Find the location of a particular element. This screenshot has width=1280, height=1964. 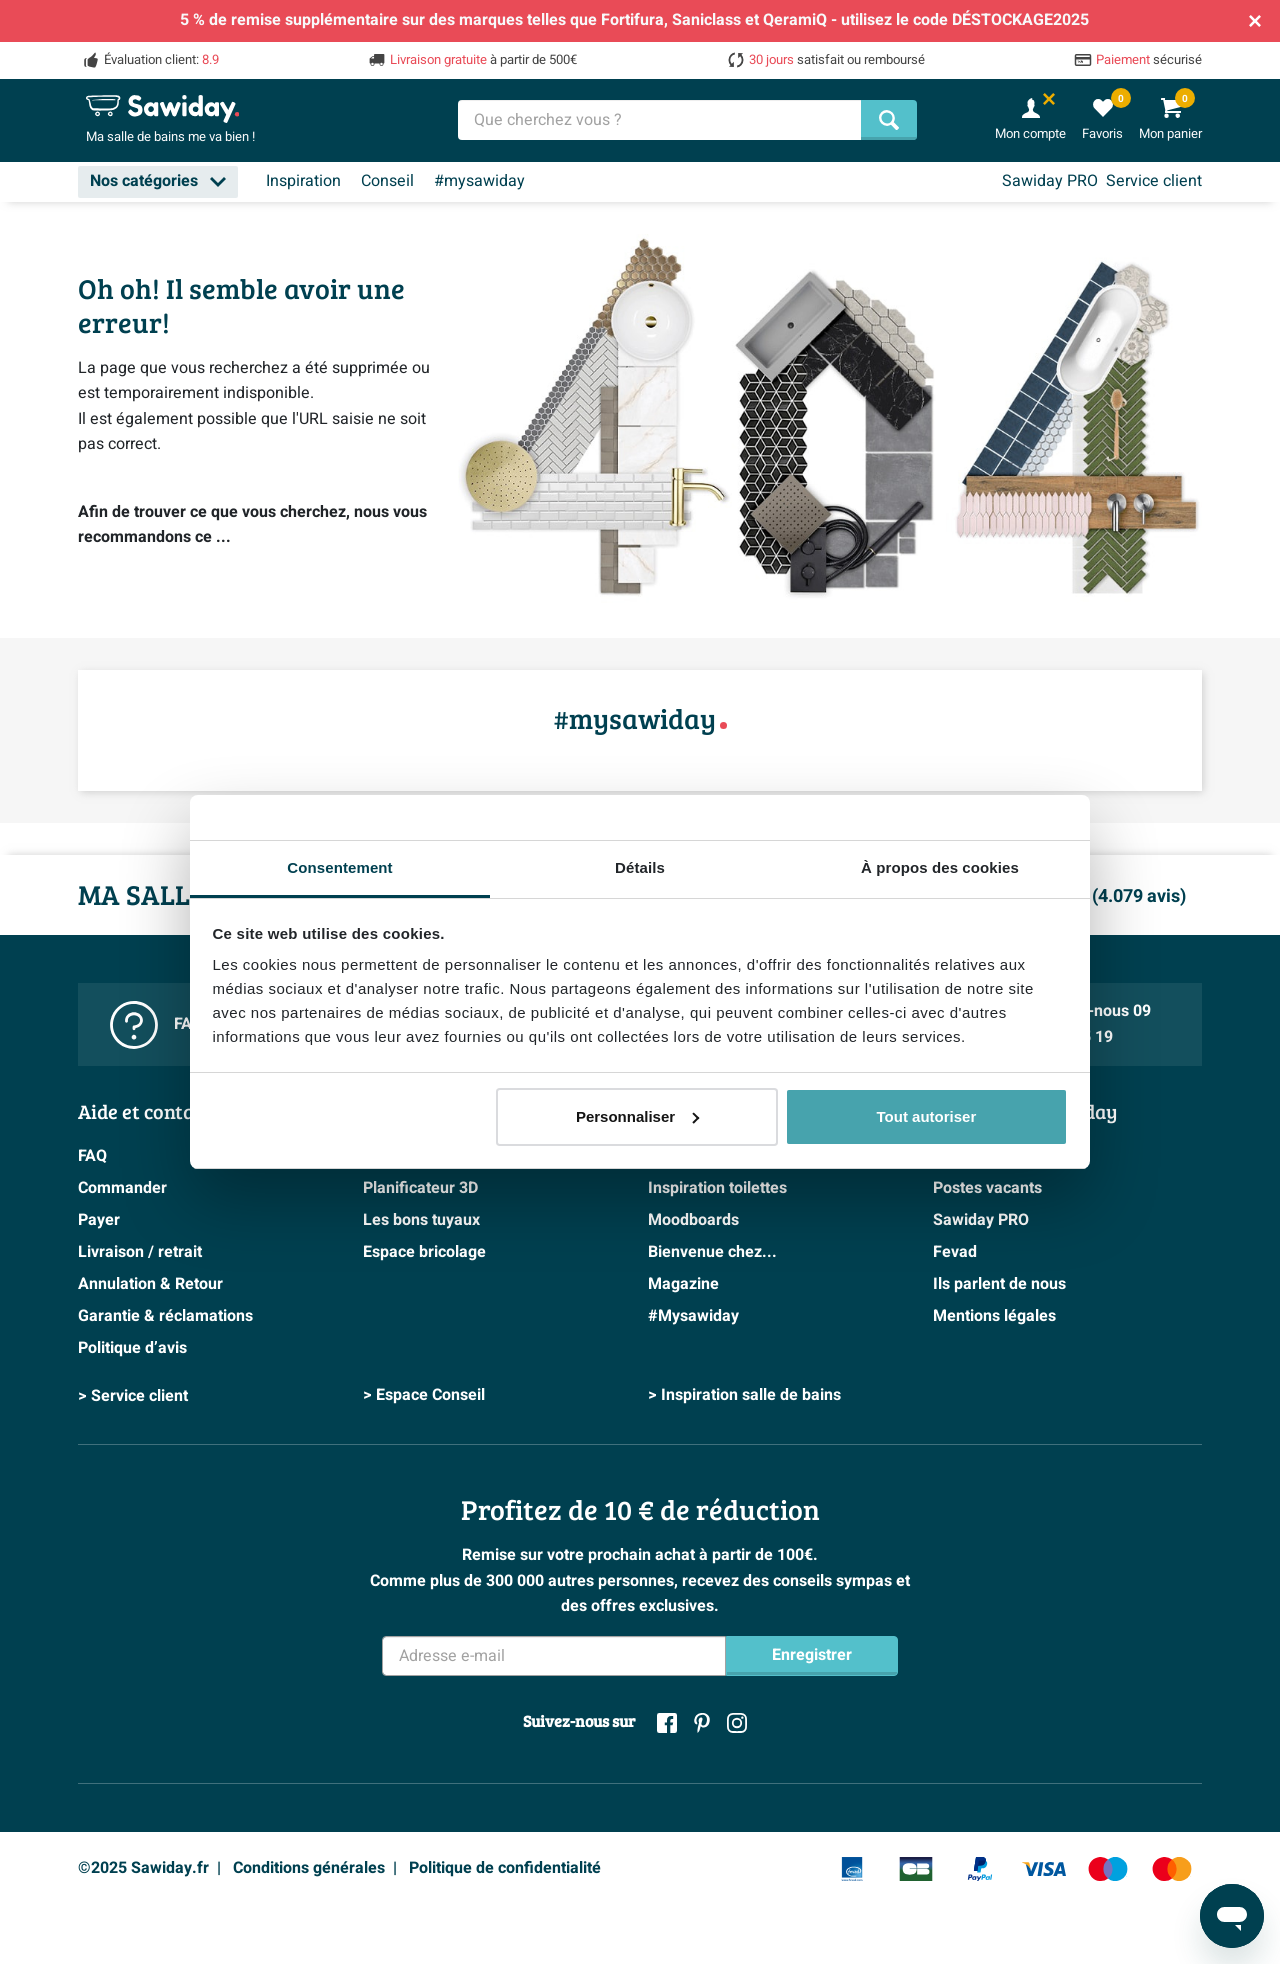

Politique de confidentialité is located at coordinates (505, 1868).